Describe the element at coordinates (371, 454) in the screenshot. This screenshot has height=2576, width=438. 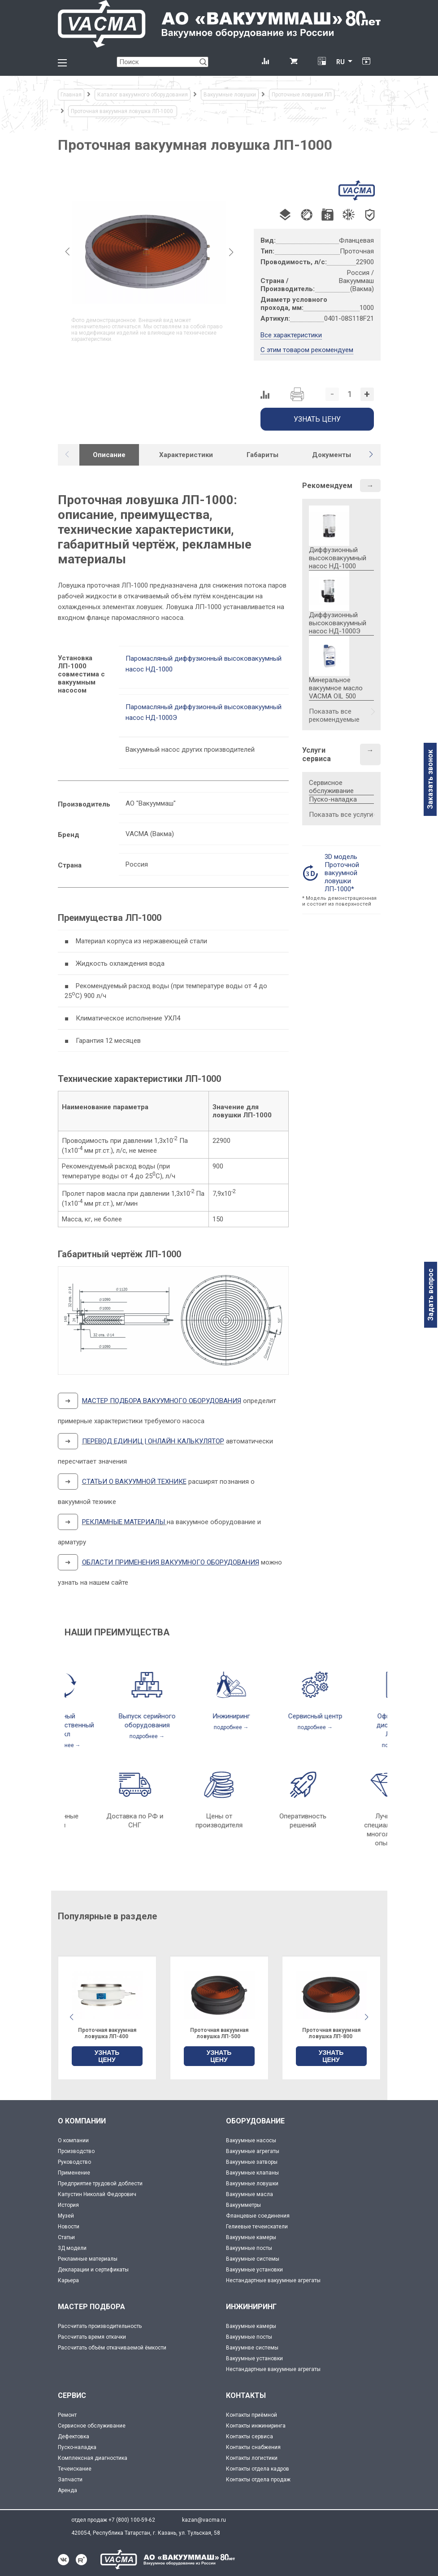
I see `[button]` at that location.